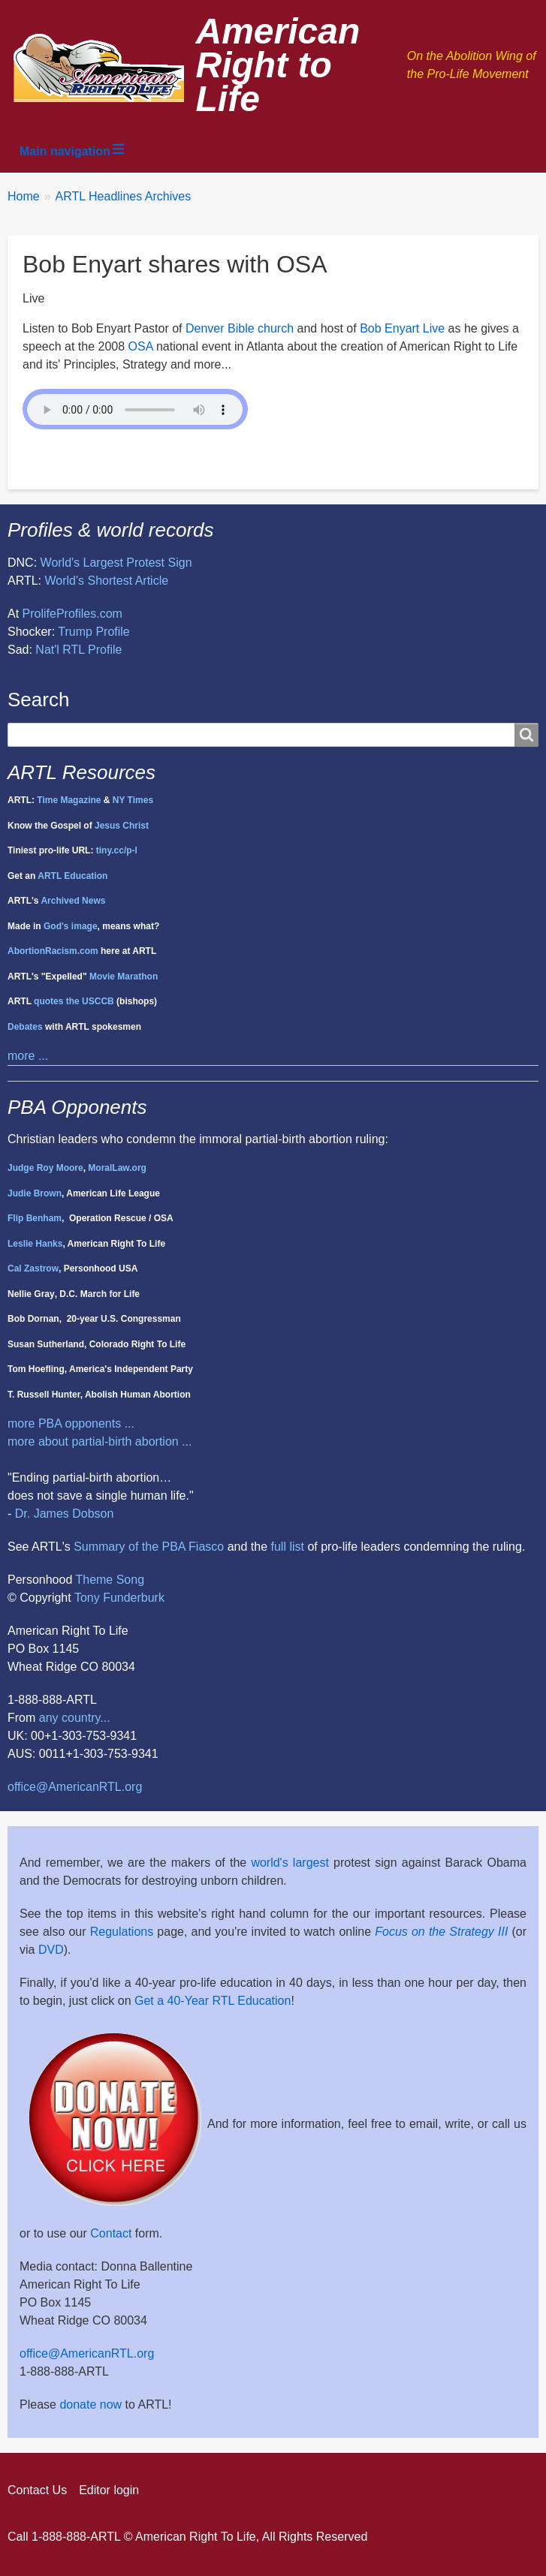 This screenshot has height=2576, width=546. I want to click on donate now, so click(90, 2404).